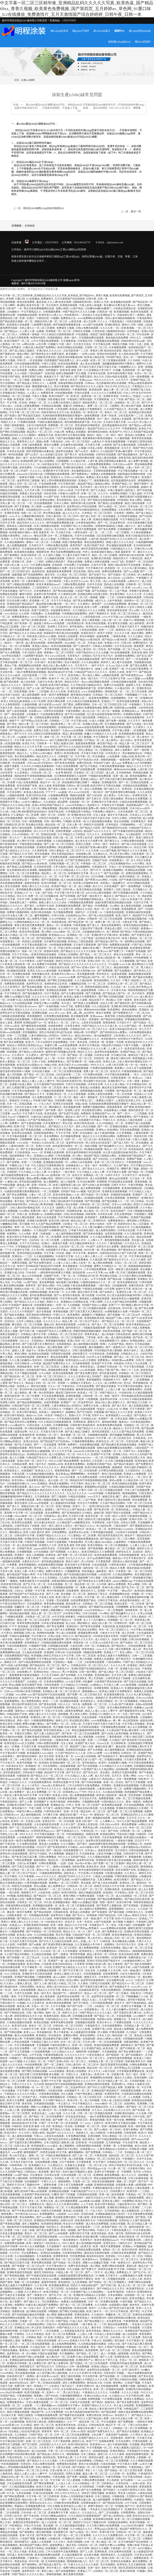 The height and width of the screenshot is (2576, 154). What do you see at coordinates (39, 1947) in the screenshot?
I see `红桃av在线` at bounding box center [39, 1947].